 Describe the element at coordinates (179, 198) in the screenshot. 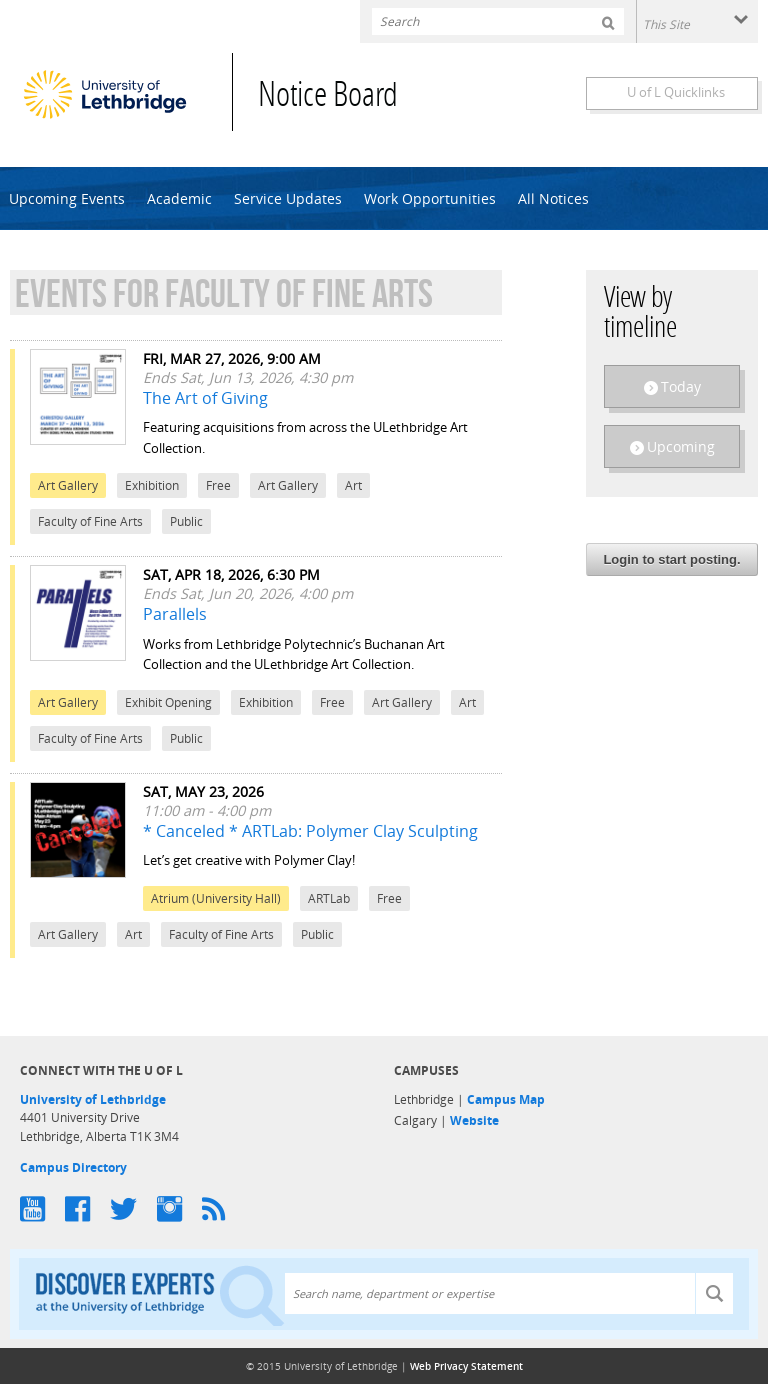

I see `Academic` at that location.